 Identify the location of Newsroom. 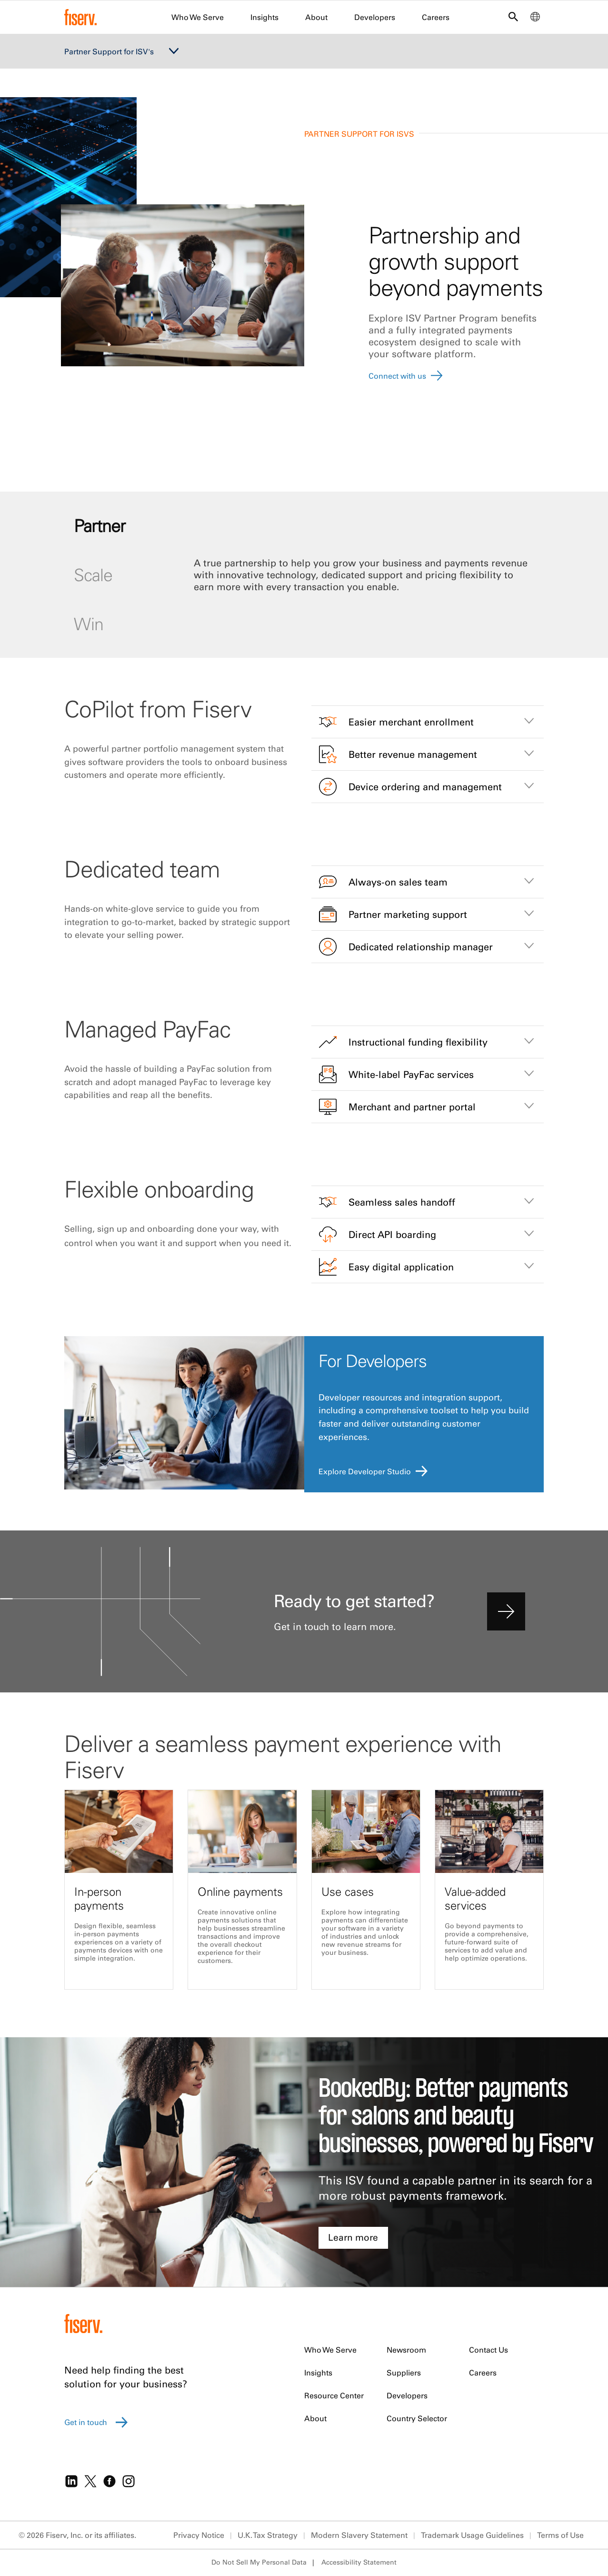
(406, 2350).